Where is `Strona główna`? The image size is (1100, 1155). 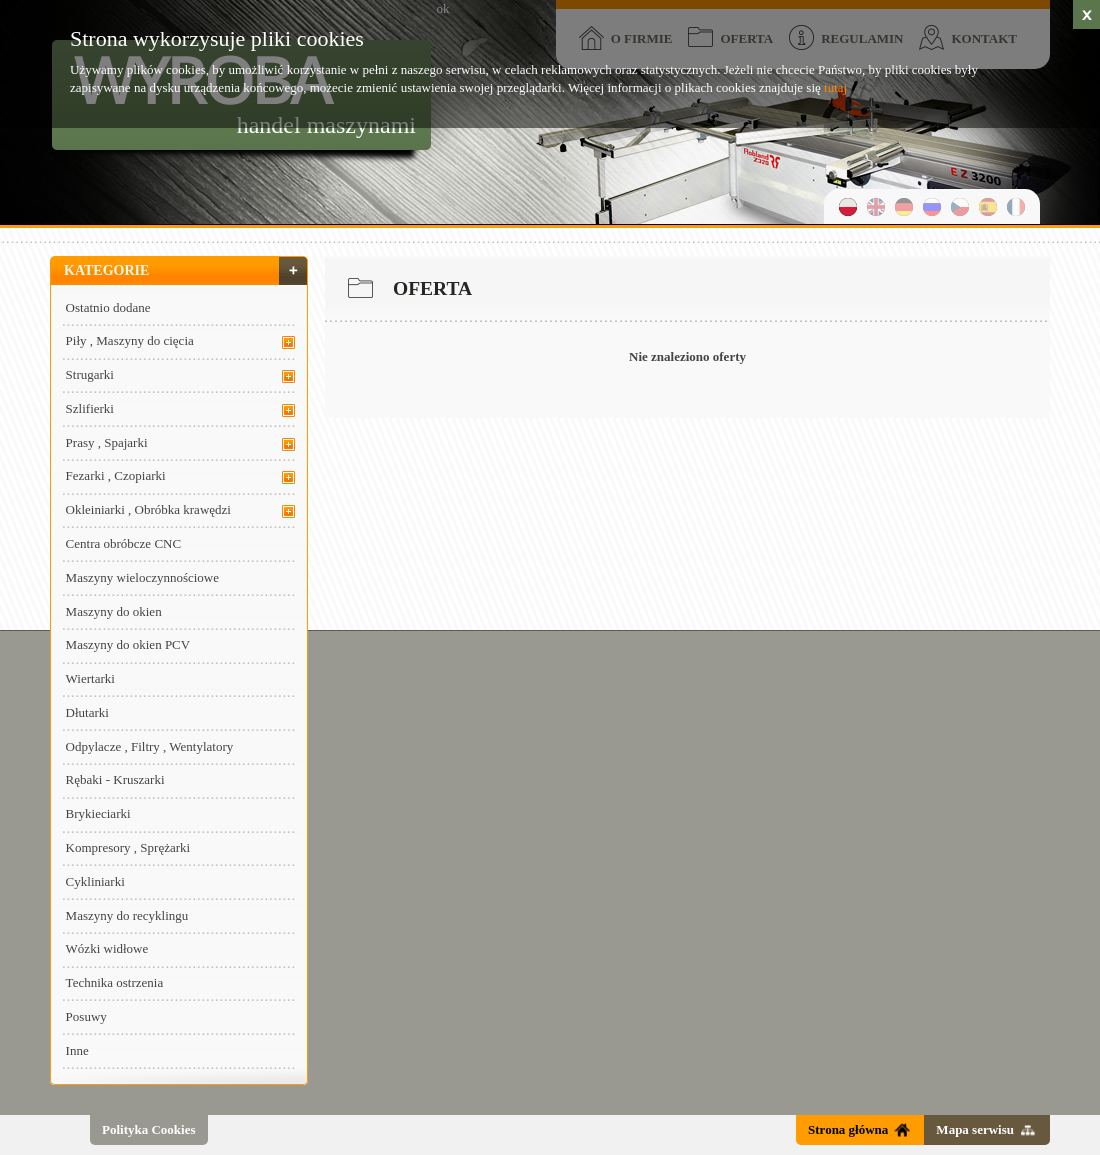 Strona główna is located at coordinates (848, 1129).